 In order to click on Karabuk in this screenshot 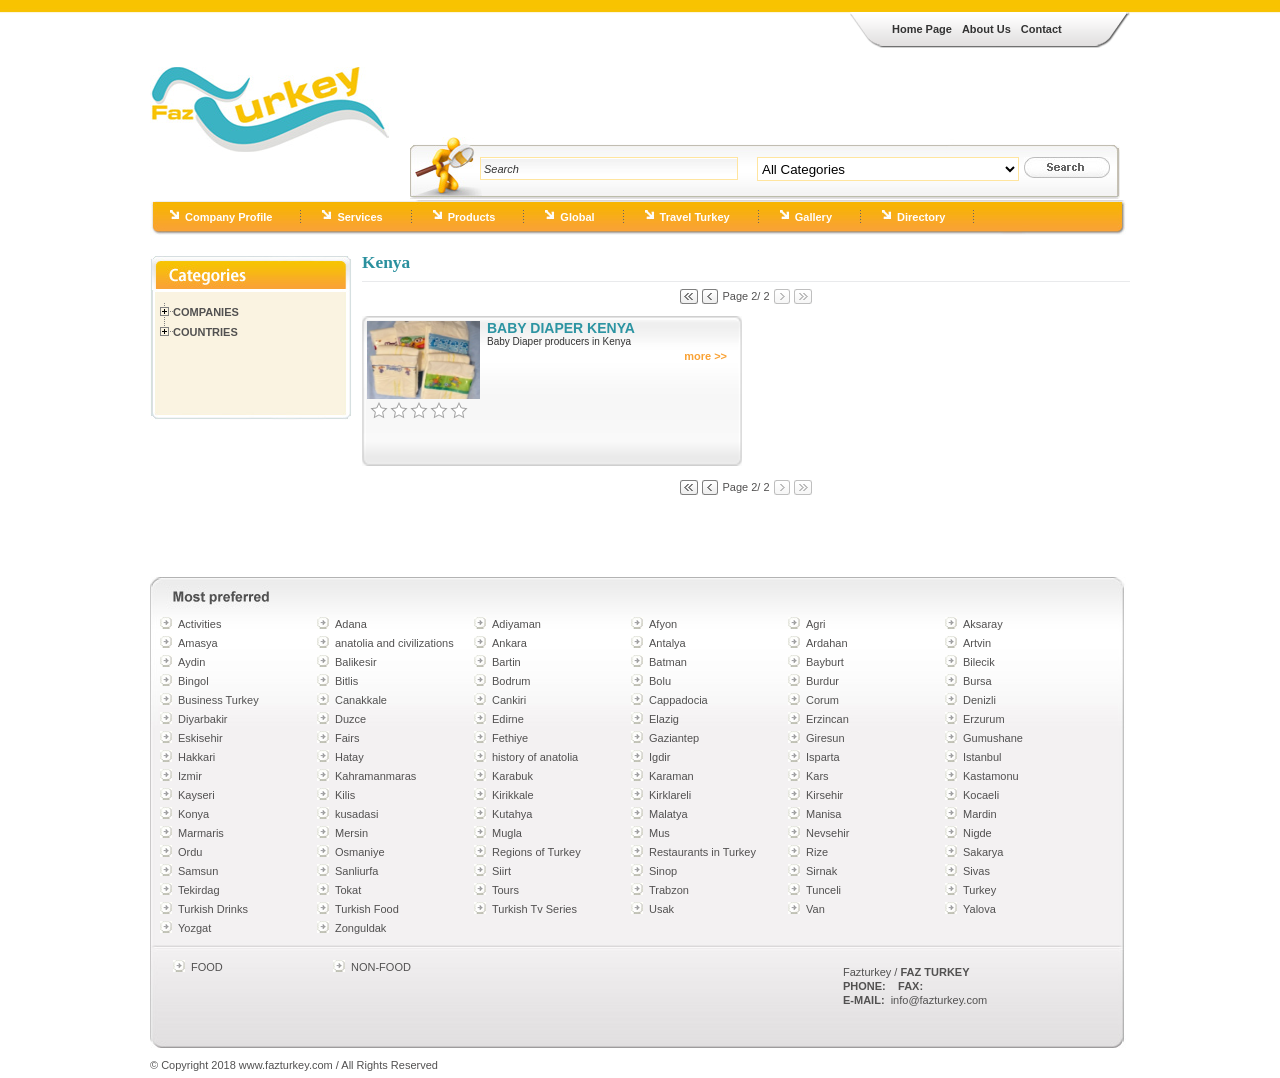, I will do `click(512, 776)`.